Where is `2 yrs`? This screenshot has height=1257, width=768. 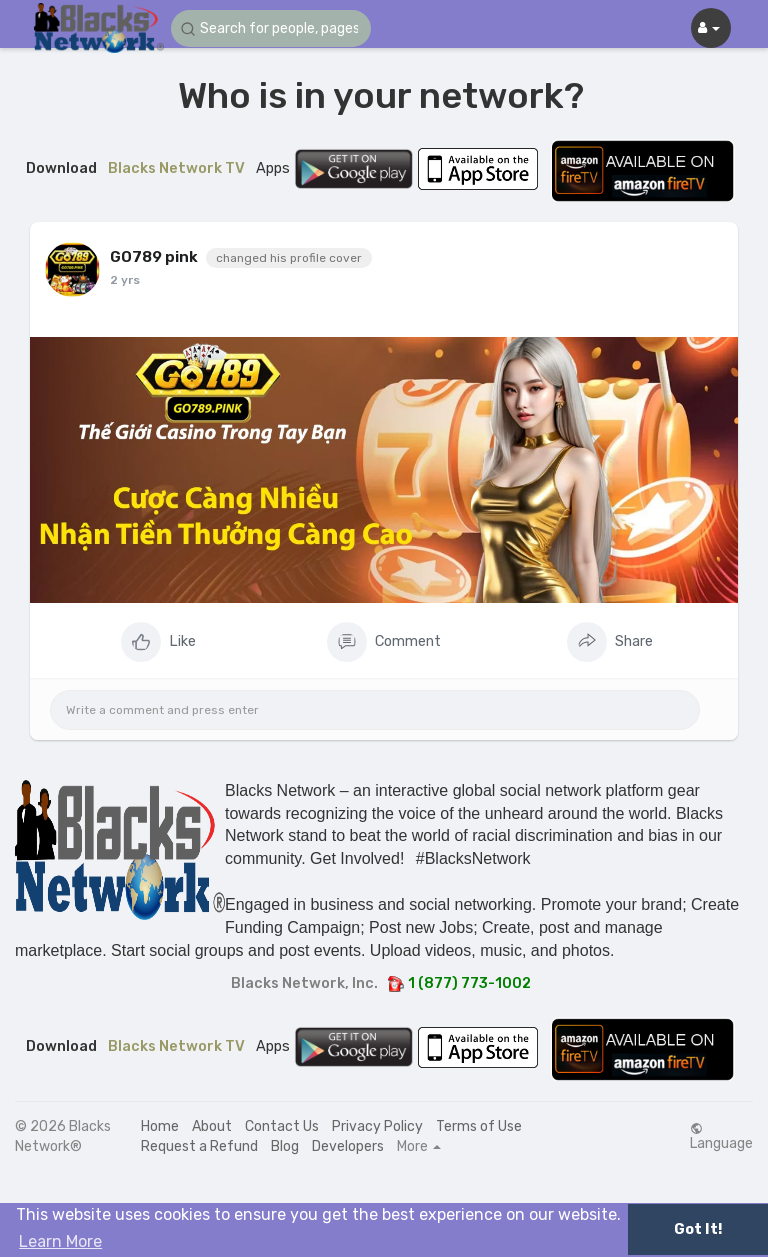
2 yrs is located at coordinates (125, 280).